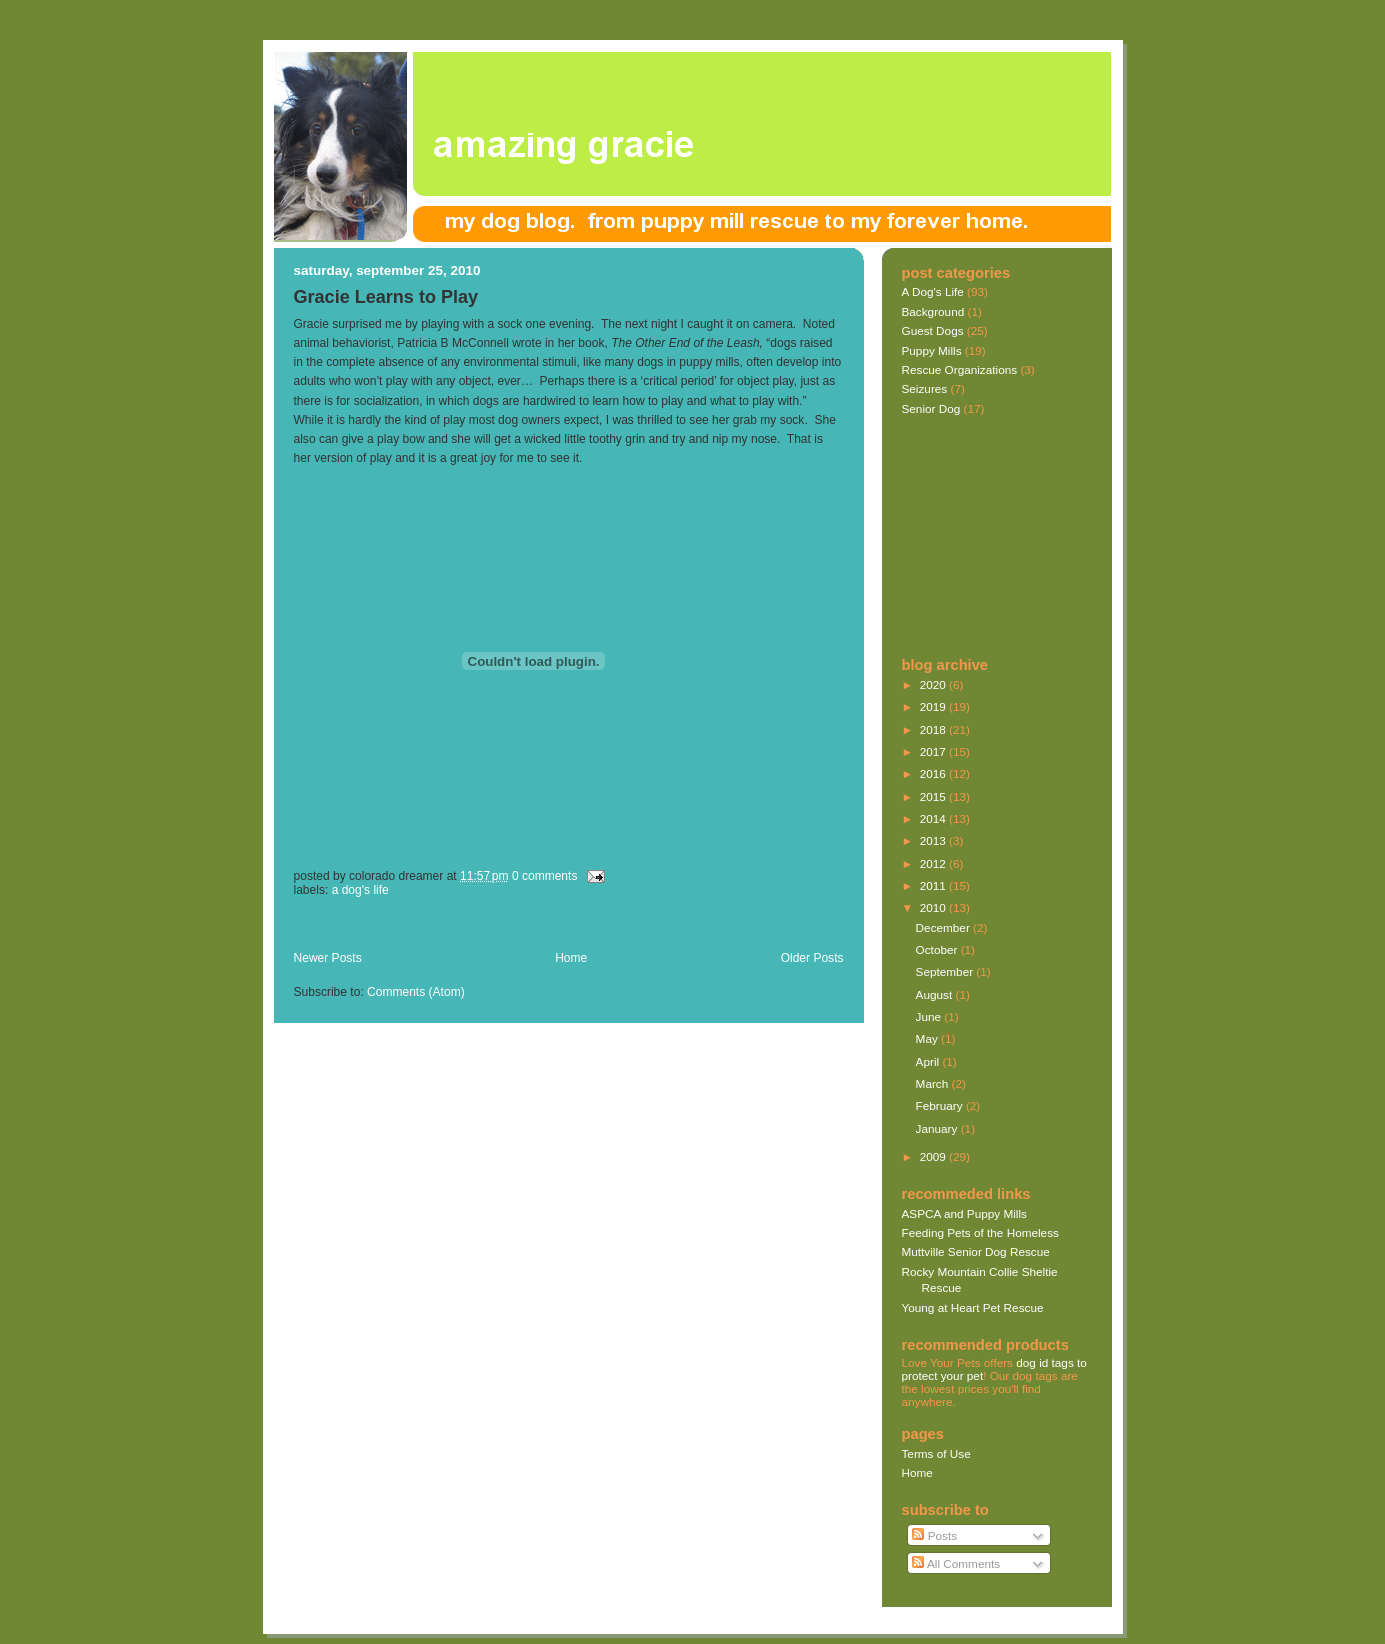 The height and width of the screenshot is (1644, 1385). Describe the element at coordinates (360, 890) in the screenshot. I see `A Dog's Life` at that location.